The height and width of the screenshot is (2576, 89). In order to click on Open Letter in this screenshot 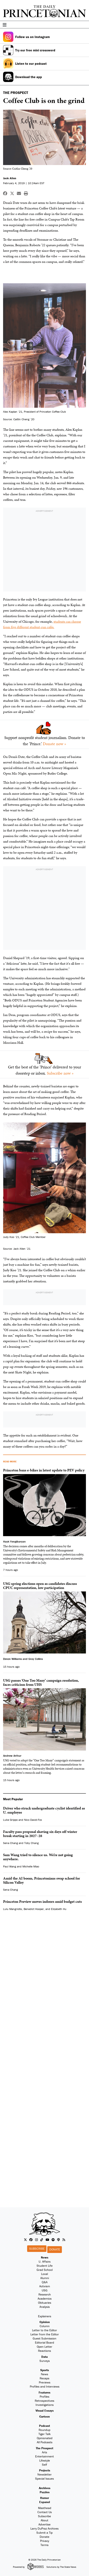, I will do `click(44, 2347)`.